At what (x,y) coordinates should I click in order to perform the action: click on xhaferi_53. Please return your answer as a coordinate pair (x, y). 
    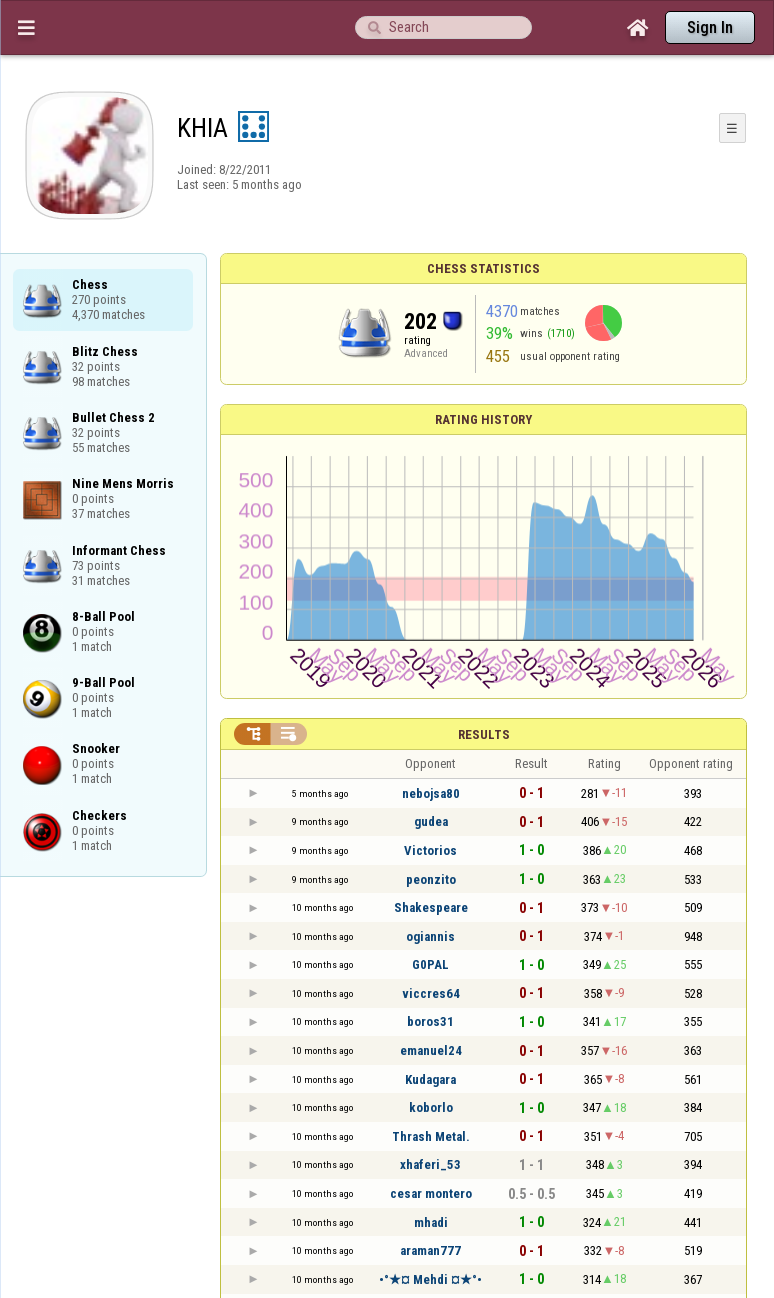
    Looking at the image, I should click on (430, 1164).